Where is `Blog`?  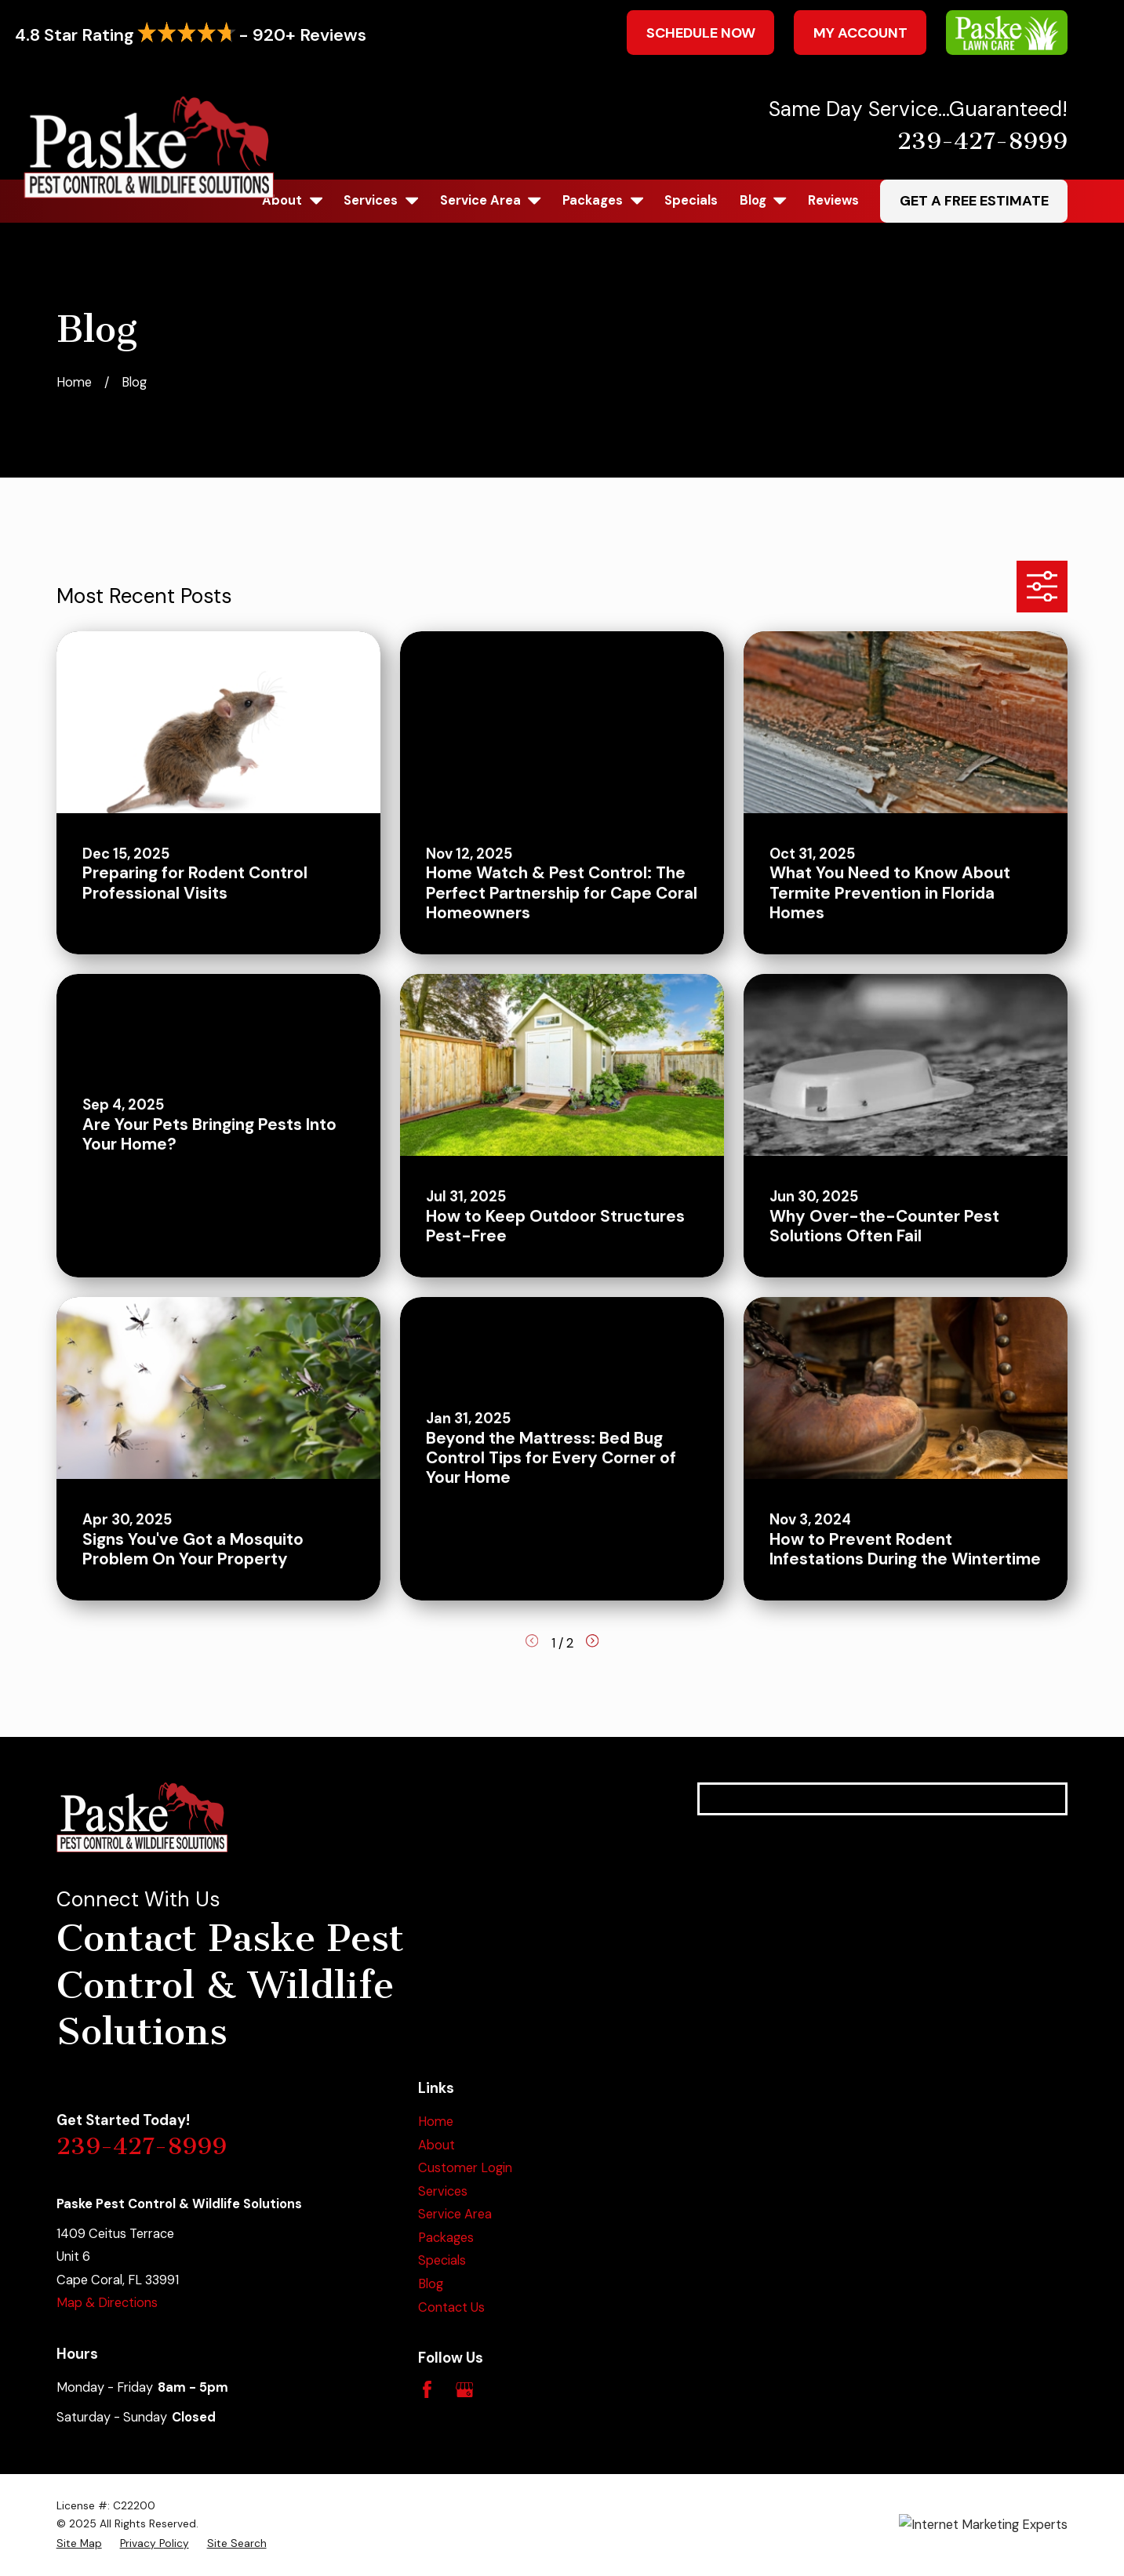 Blog is located at coordinates (430, 2284).